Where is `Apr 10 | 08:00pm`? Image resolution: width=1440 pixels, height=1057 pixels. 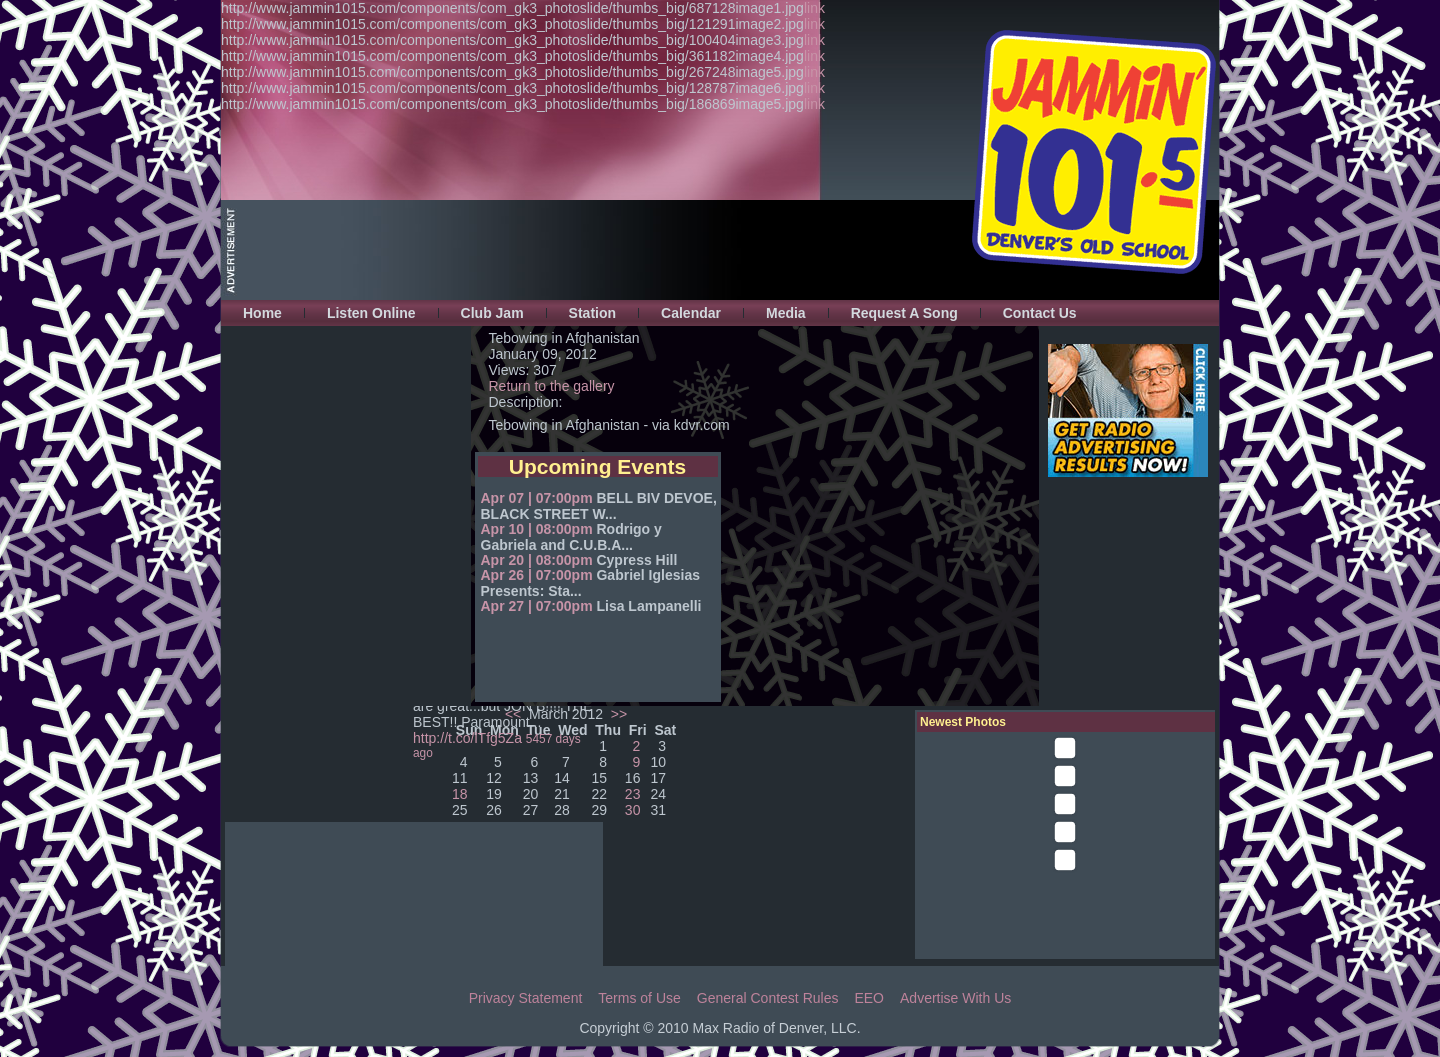
Apr 10 | 08:00pm is located at coordinates (537, 529).